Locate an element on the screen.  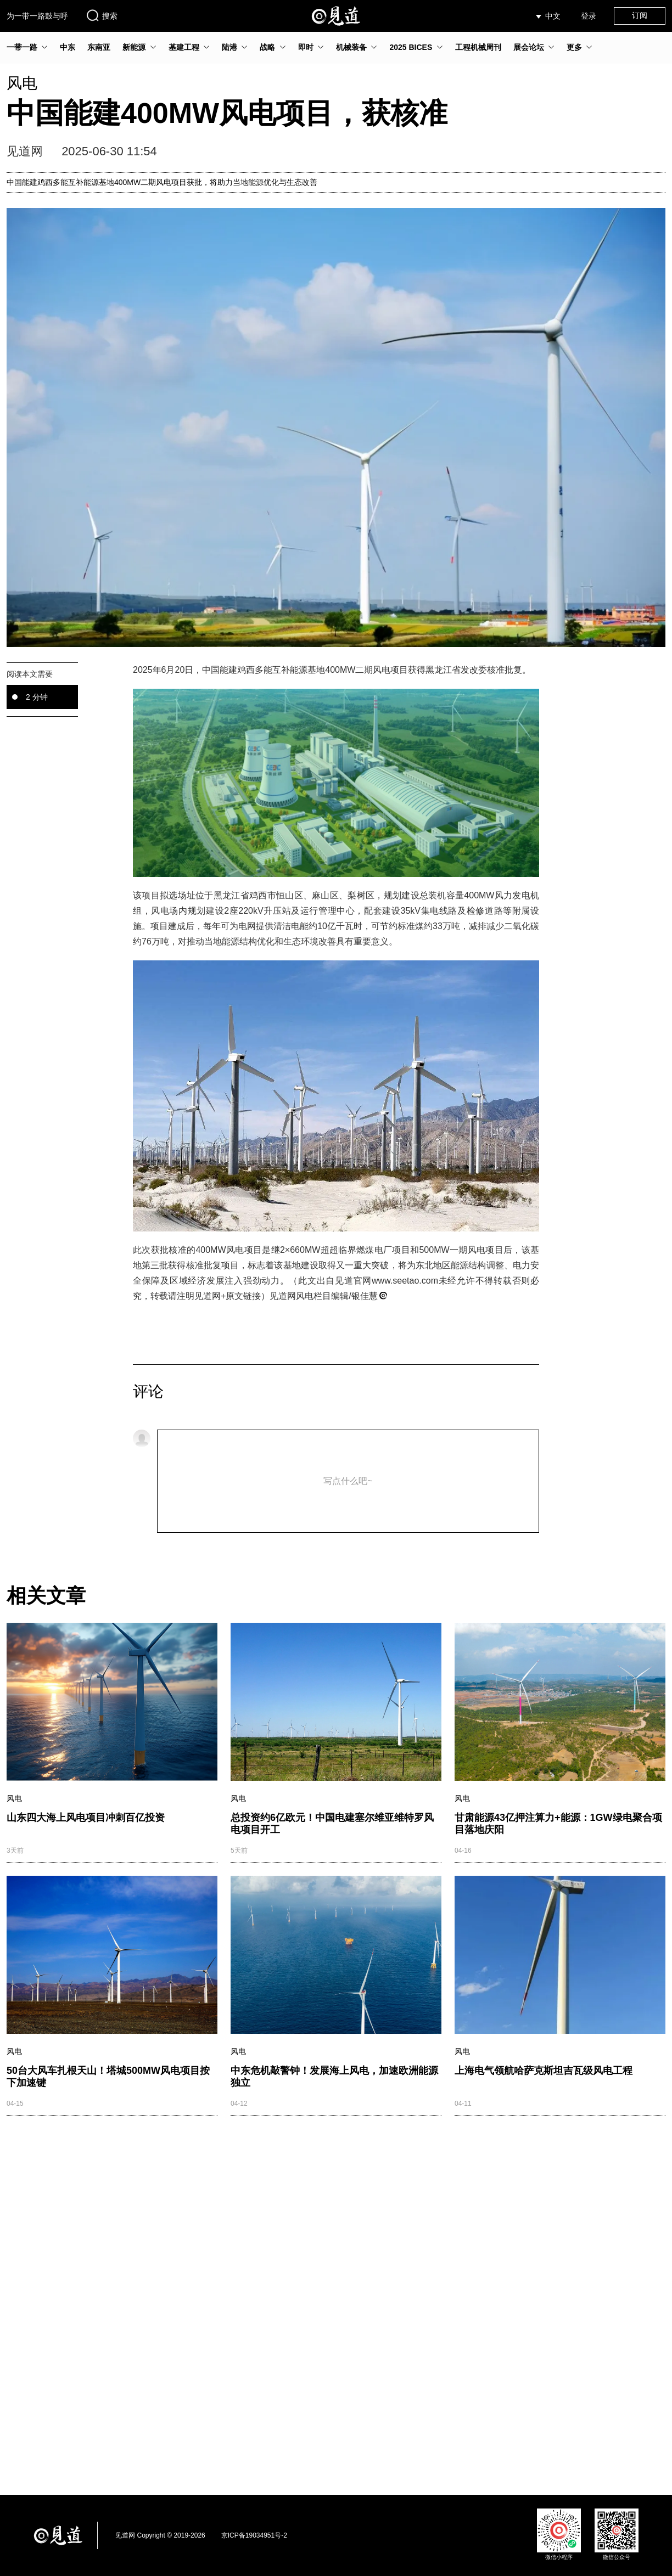
2025 BICES is located at coordinates (410, 47).